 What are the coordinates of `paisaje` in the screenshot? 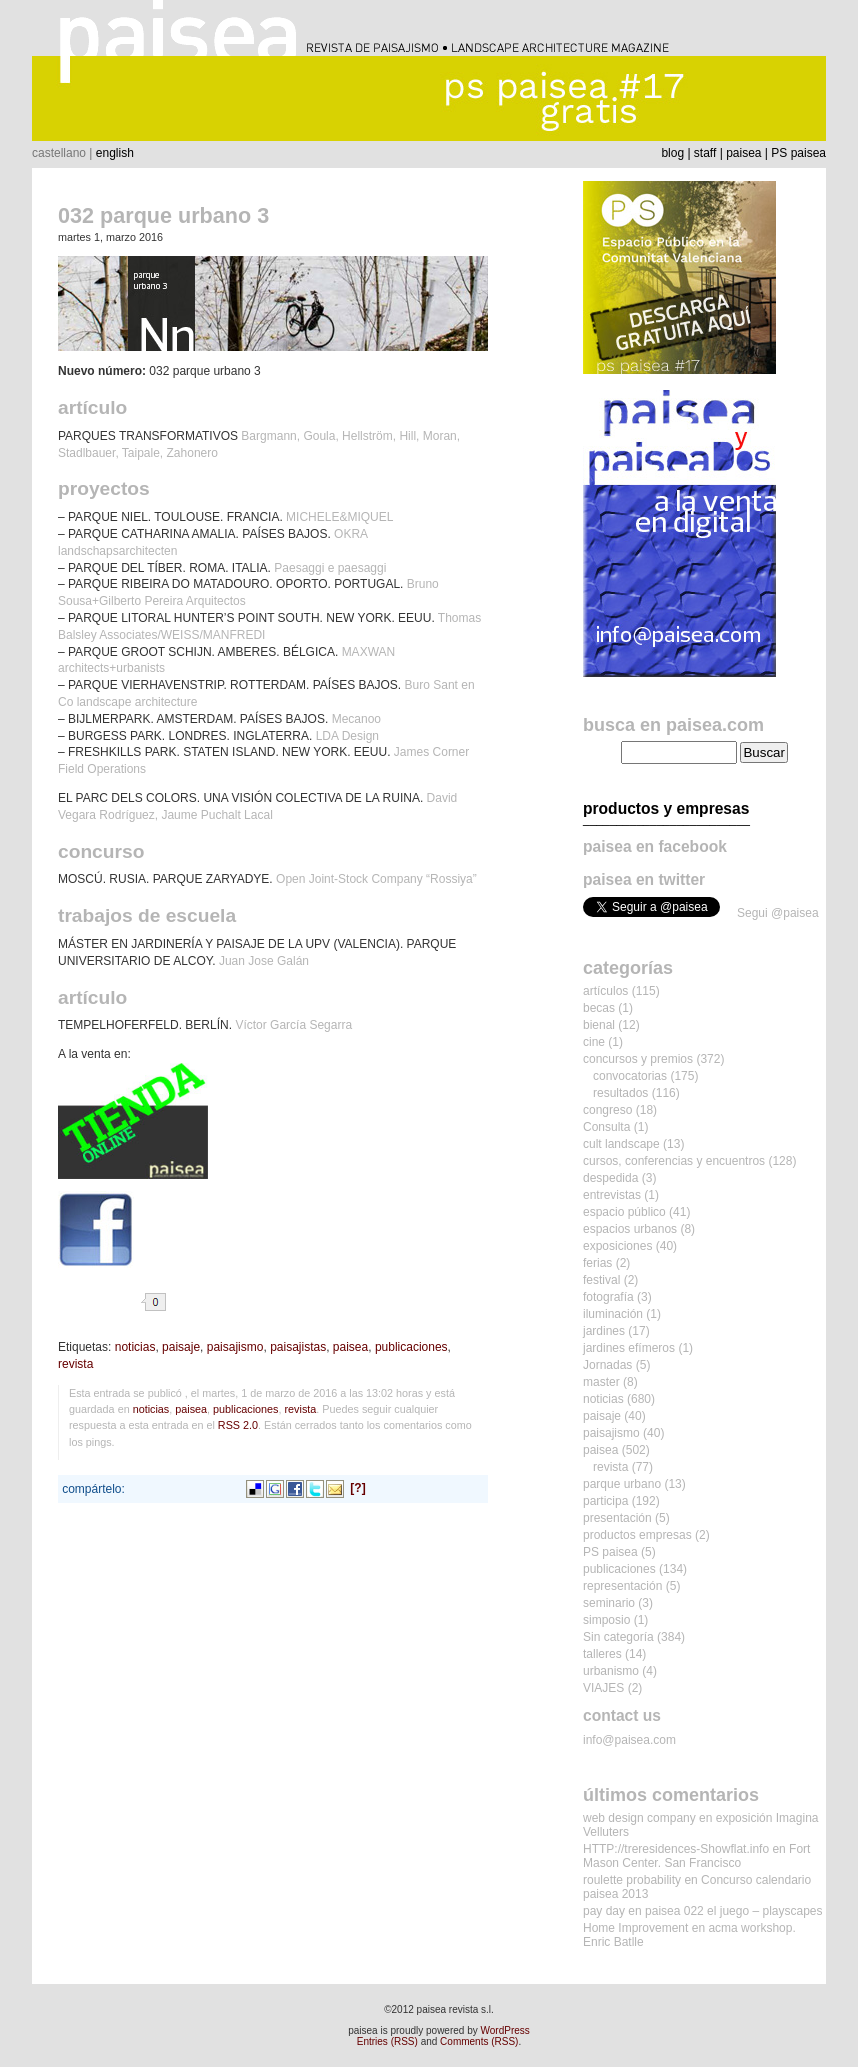 It's located at (181, 1347).